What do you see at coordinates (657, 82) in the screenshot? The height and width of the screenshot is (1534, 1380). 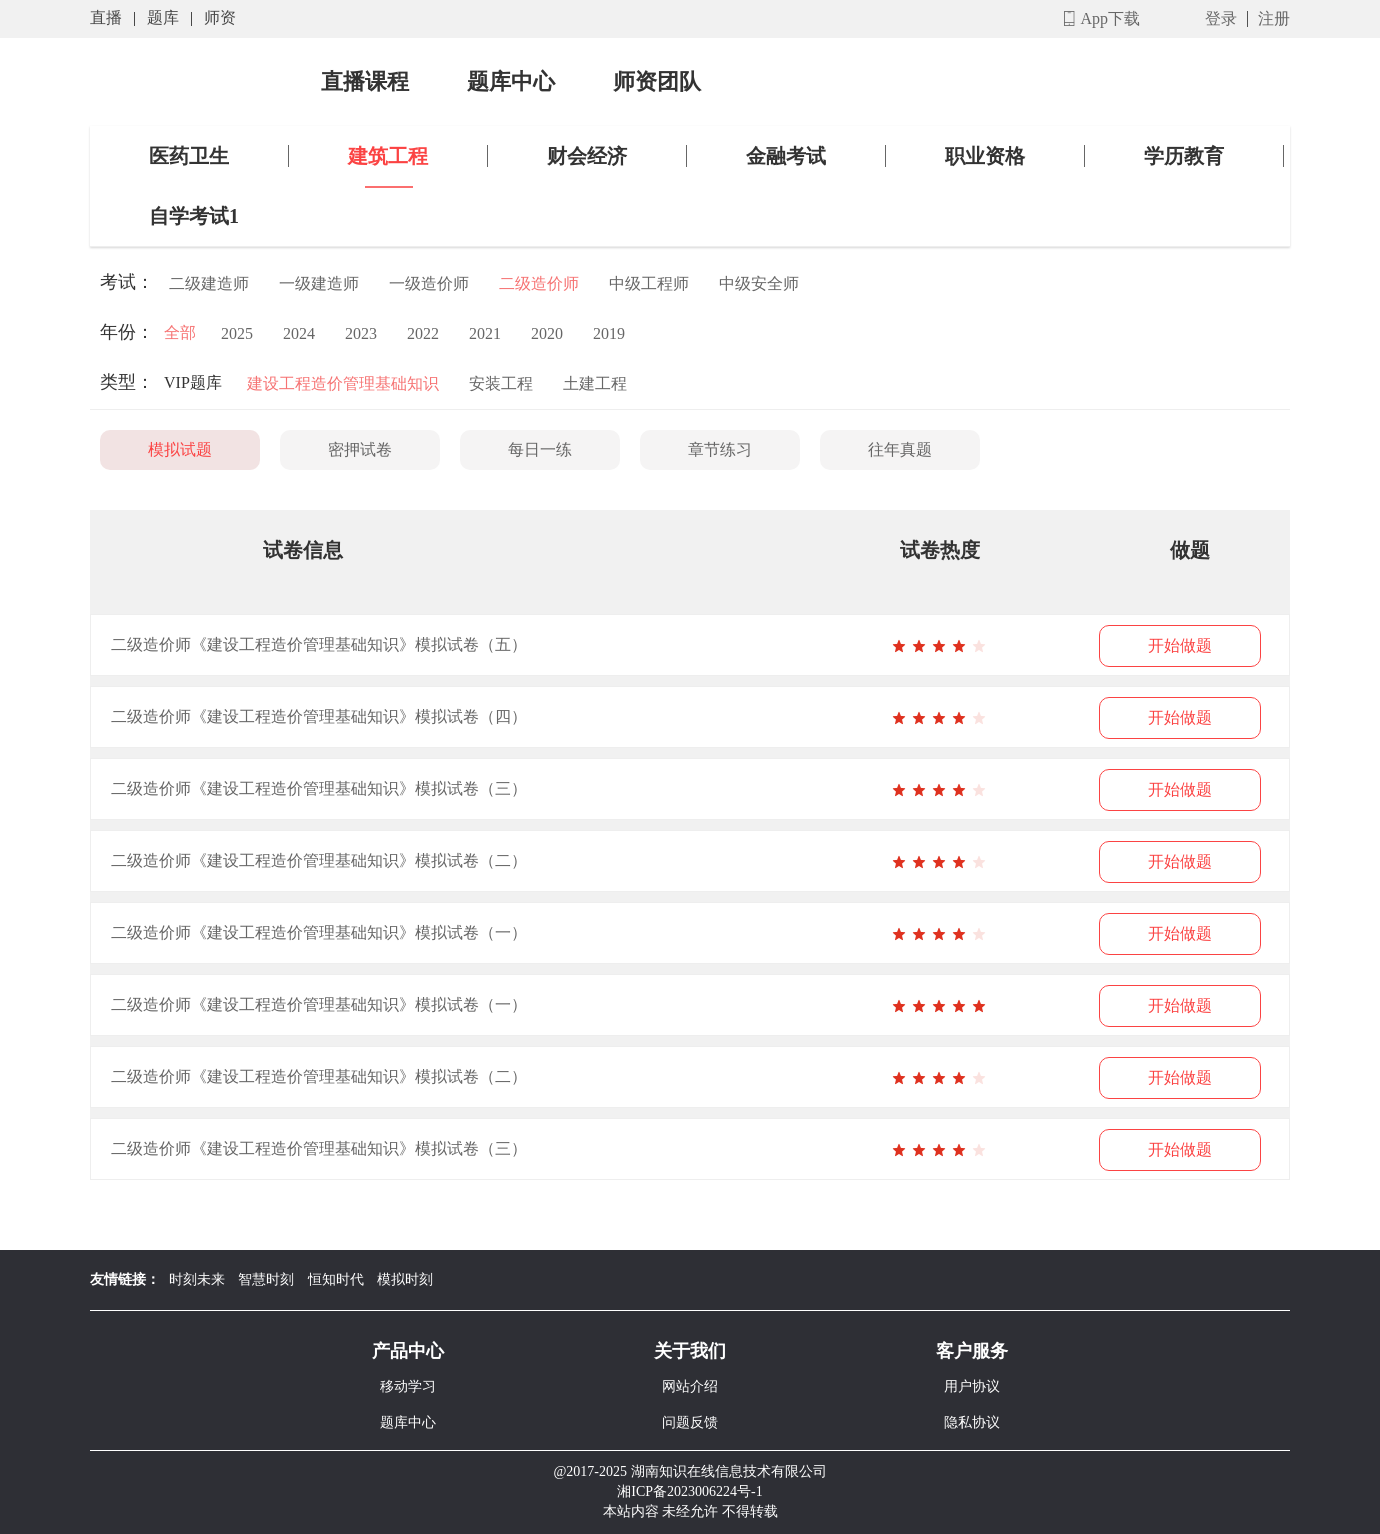 I see `师资团队` at bounding box center [657, 82].